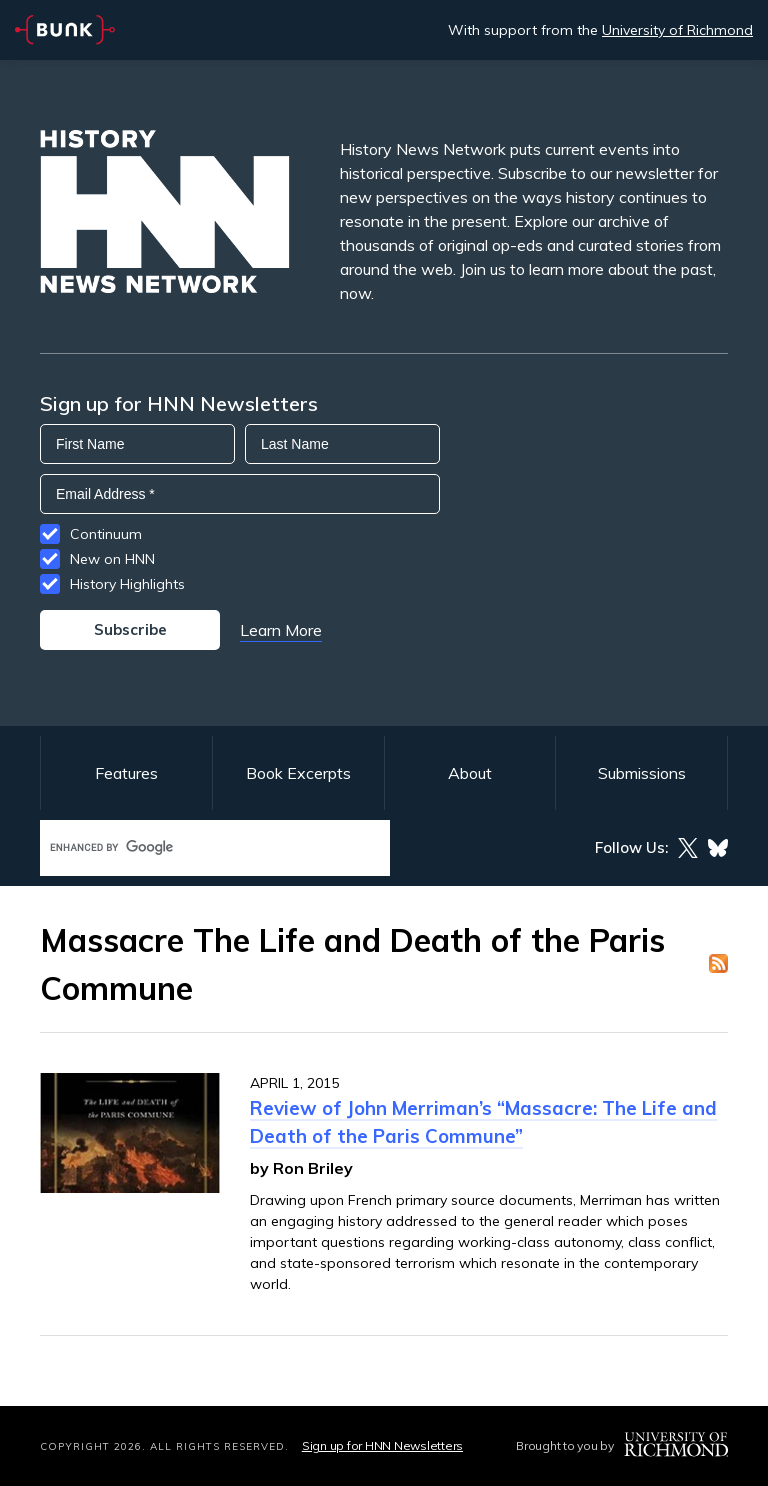 The height and width of the screenshot is (1486, 768). Describe the element at coordinates (382, 1445) in the screenshot. I see `Sign up for HNN Newsletters` at that location.